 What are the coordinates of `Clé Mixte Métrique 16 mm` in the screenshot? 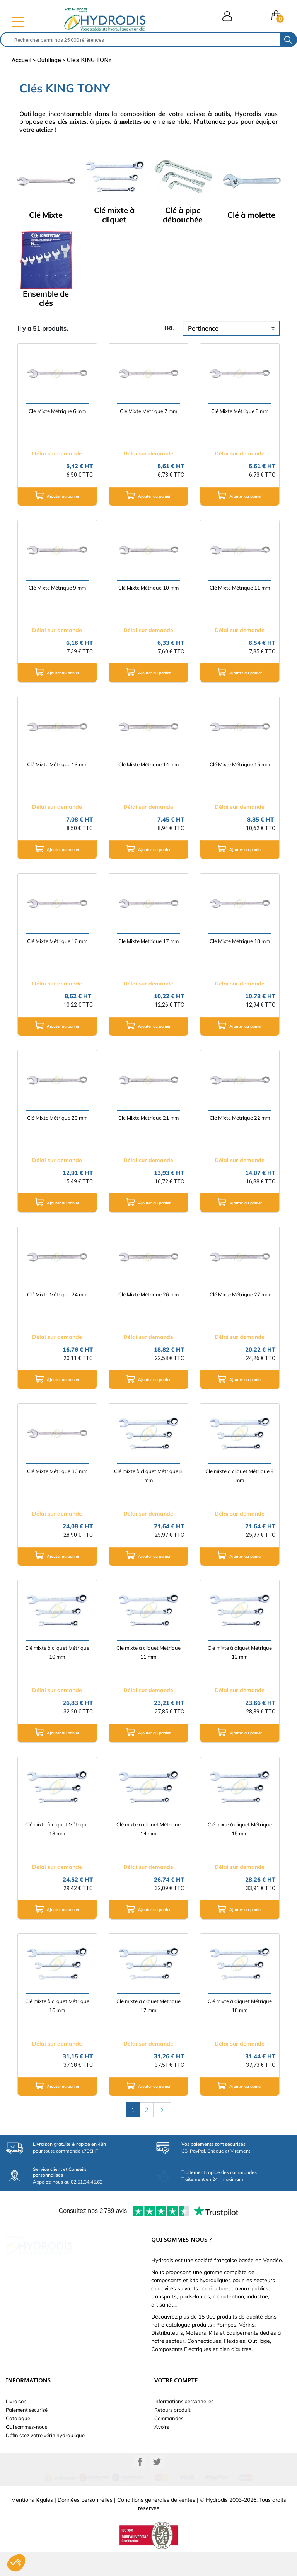 It's located at (57, 941).